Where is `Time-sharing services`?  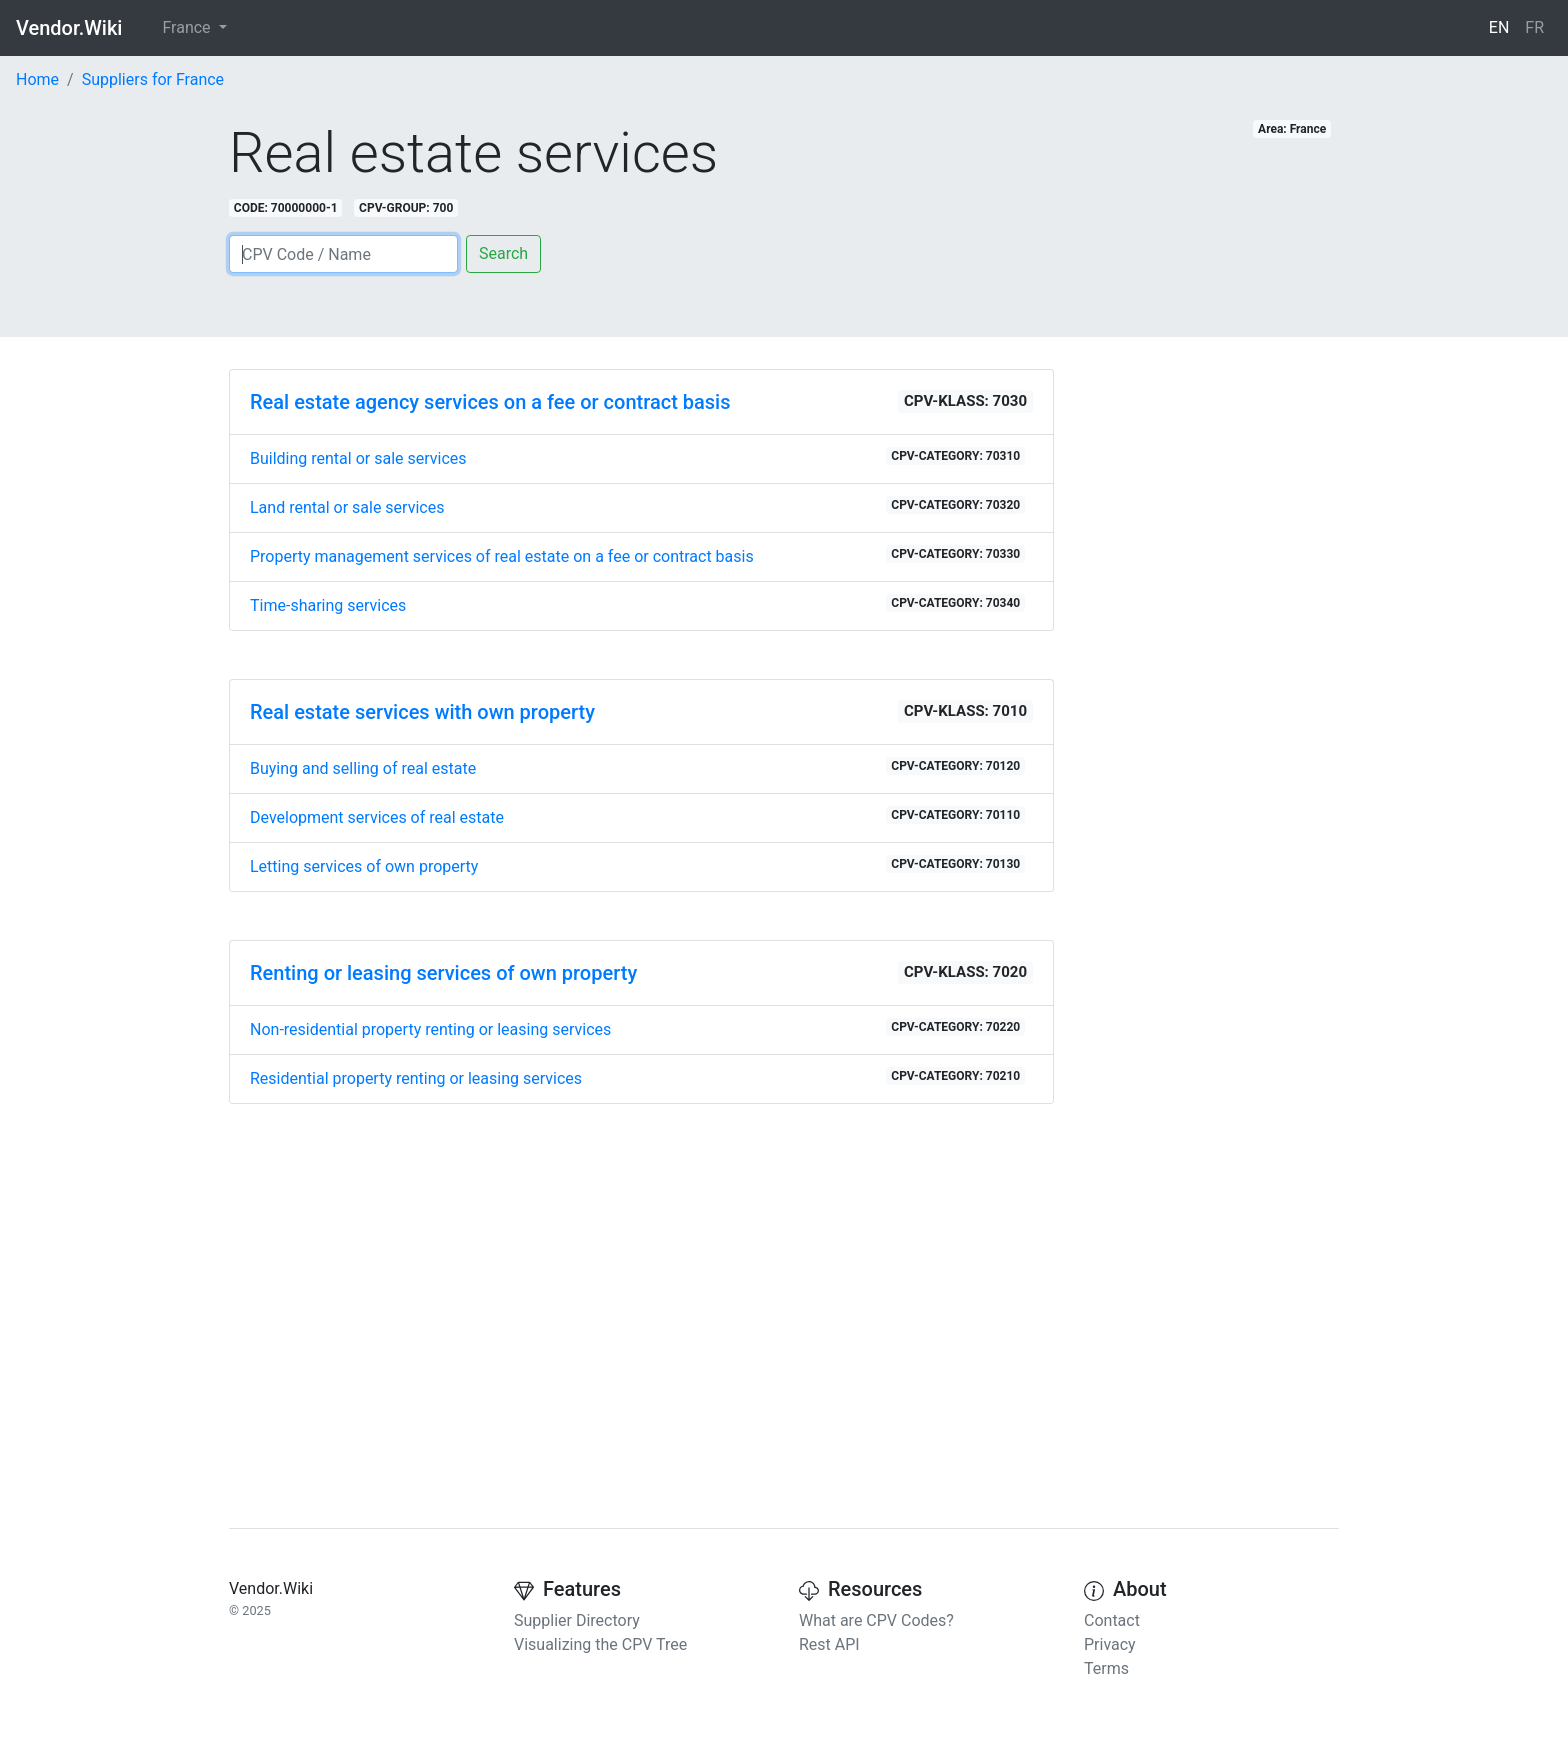 Time-sharing services is located at coordinates (637, 604).